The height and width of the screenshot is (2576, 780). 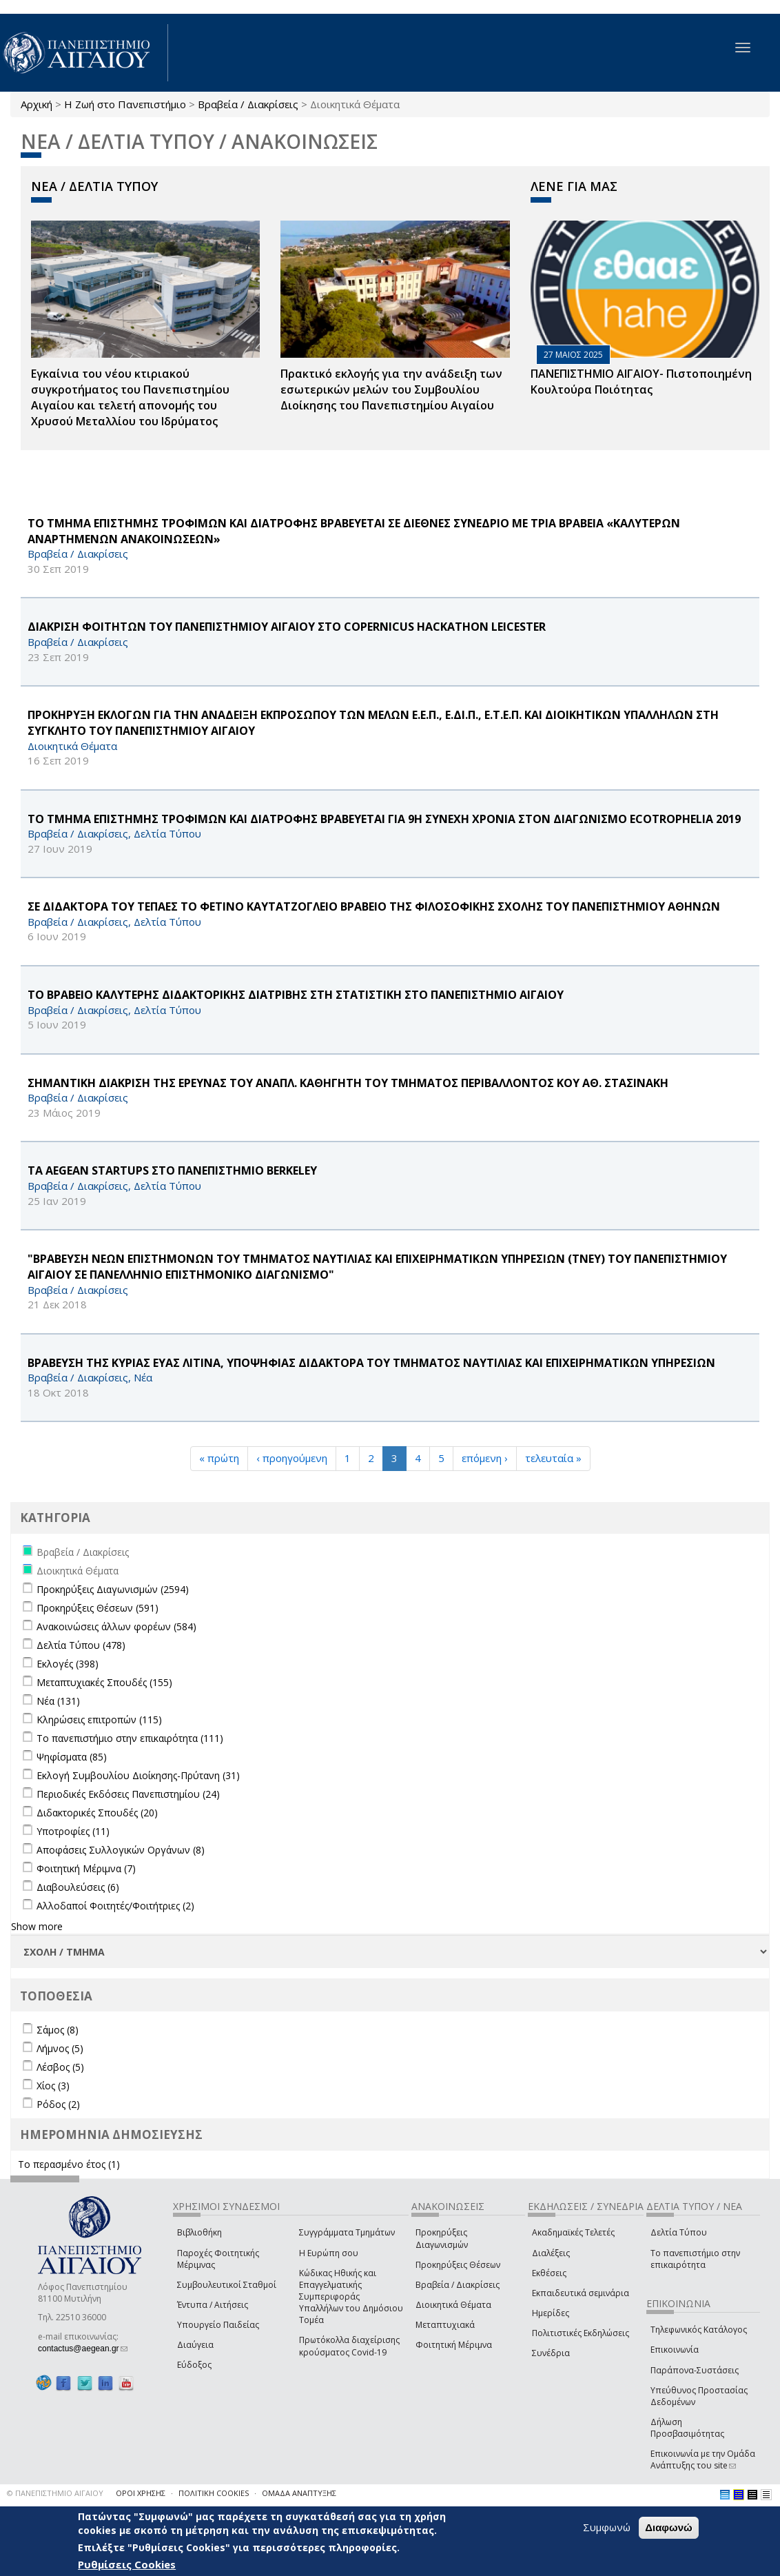 I want to click on Λέσβος (5), so click(x=60, y=2066).